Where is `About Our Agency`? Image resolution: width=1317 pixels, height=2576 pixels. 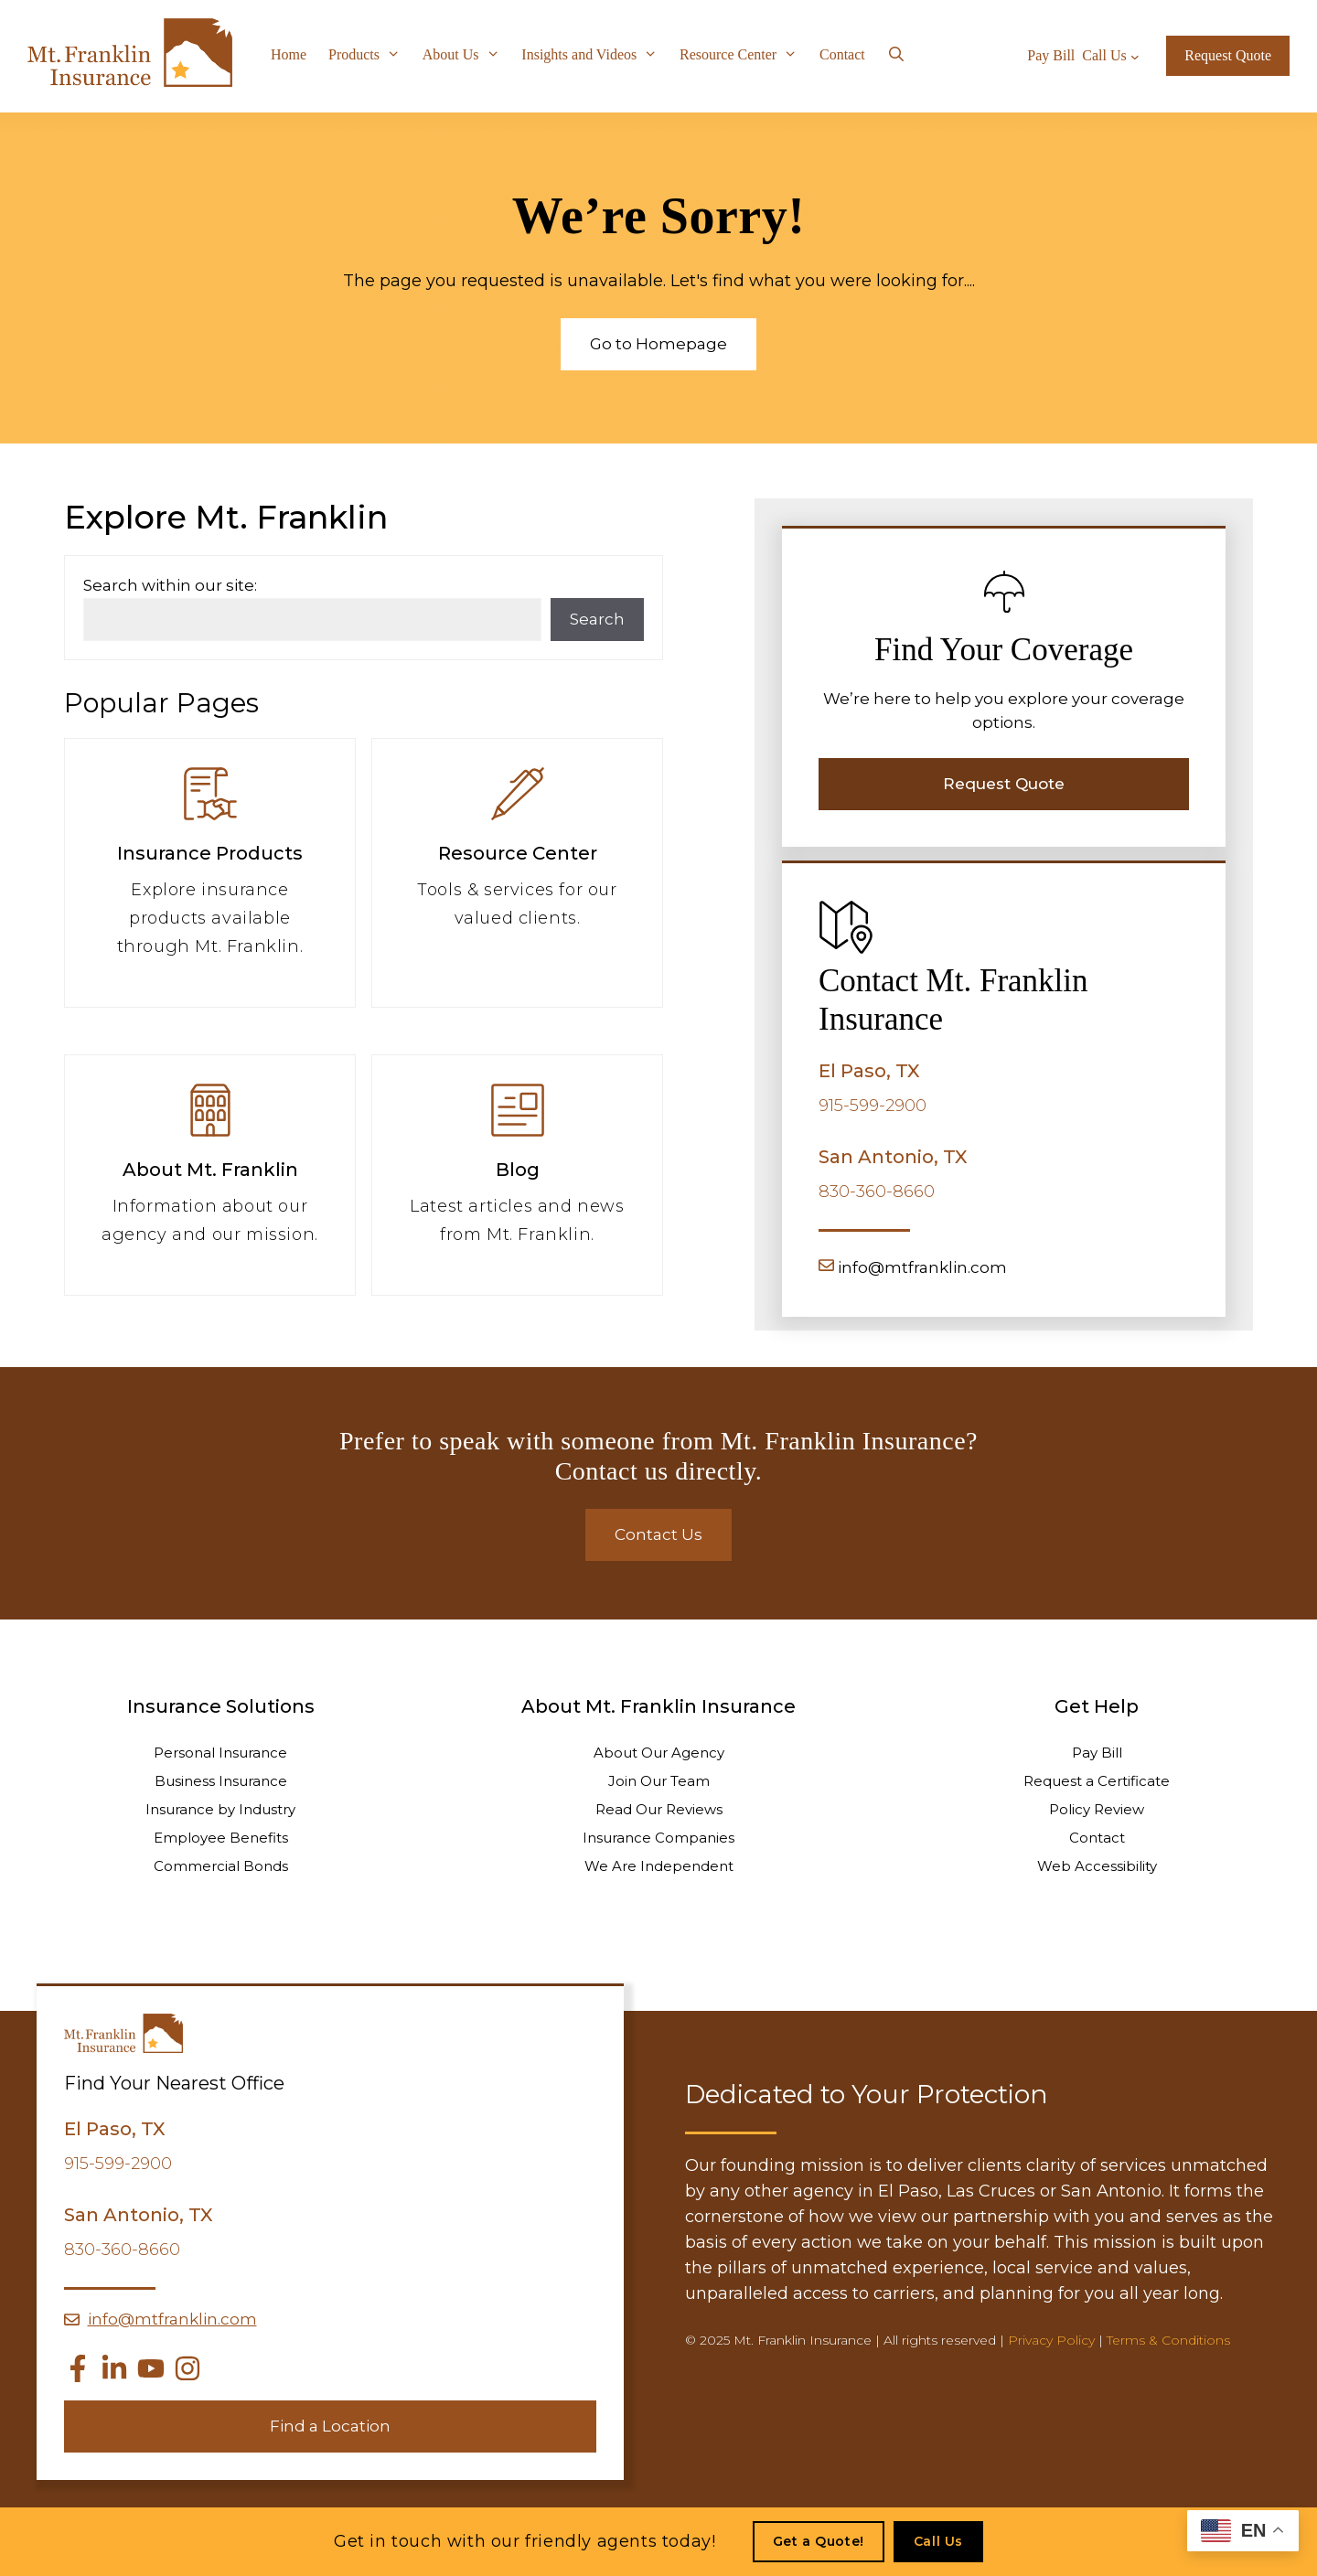
About Our Agency is located at coordinates (659, 1752).